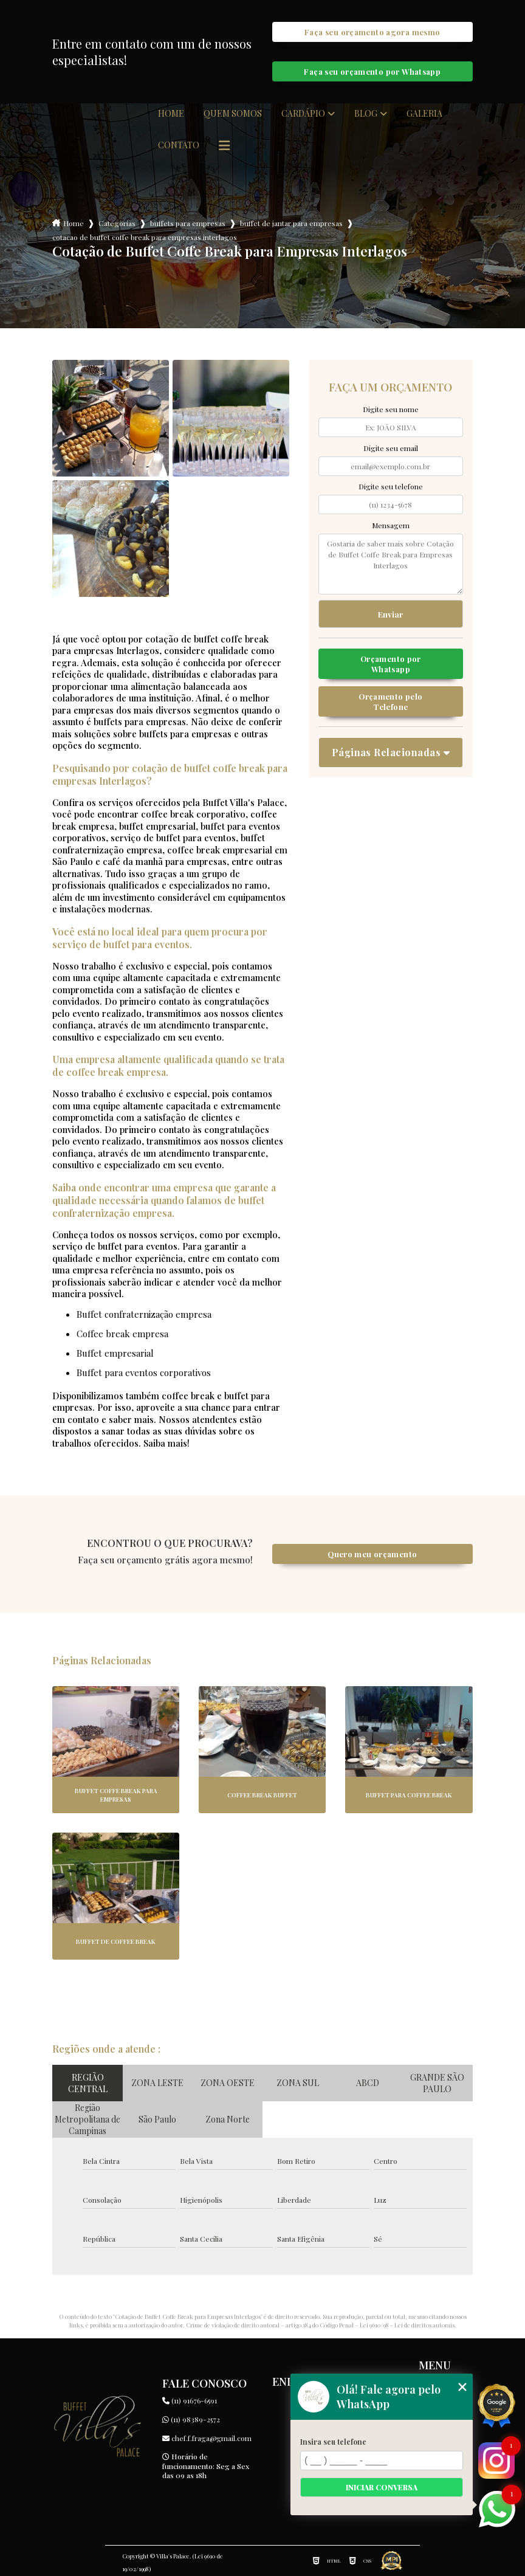 The image size is (525, 2576). What do you see at coordinates (407, 2325) in the screenshot?
I see `Lei 9610/98 - Lei de direitos autorais` at bounding box center [407, 2325].